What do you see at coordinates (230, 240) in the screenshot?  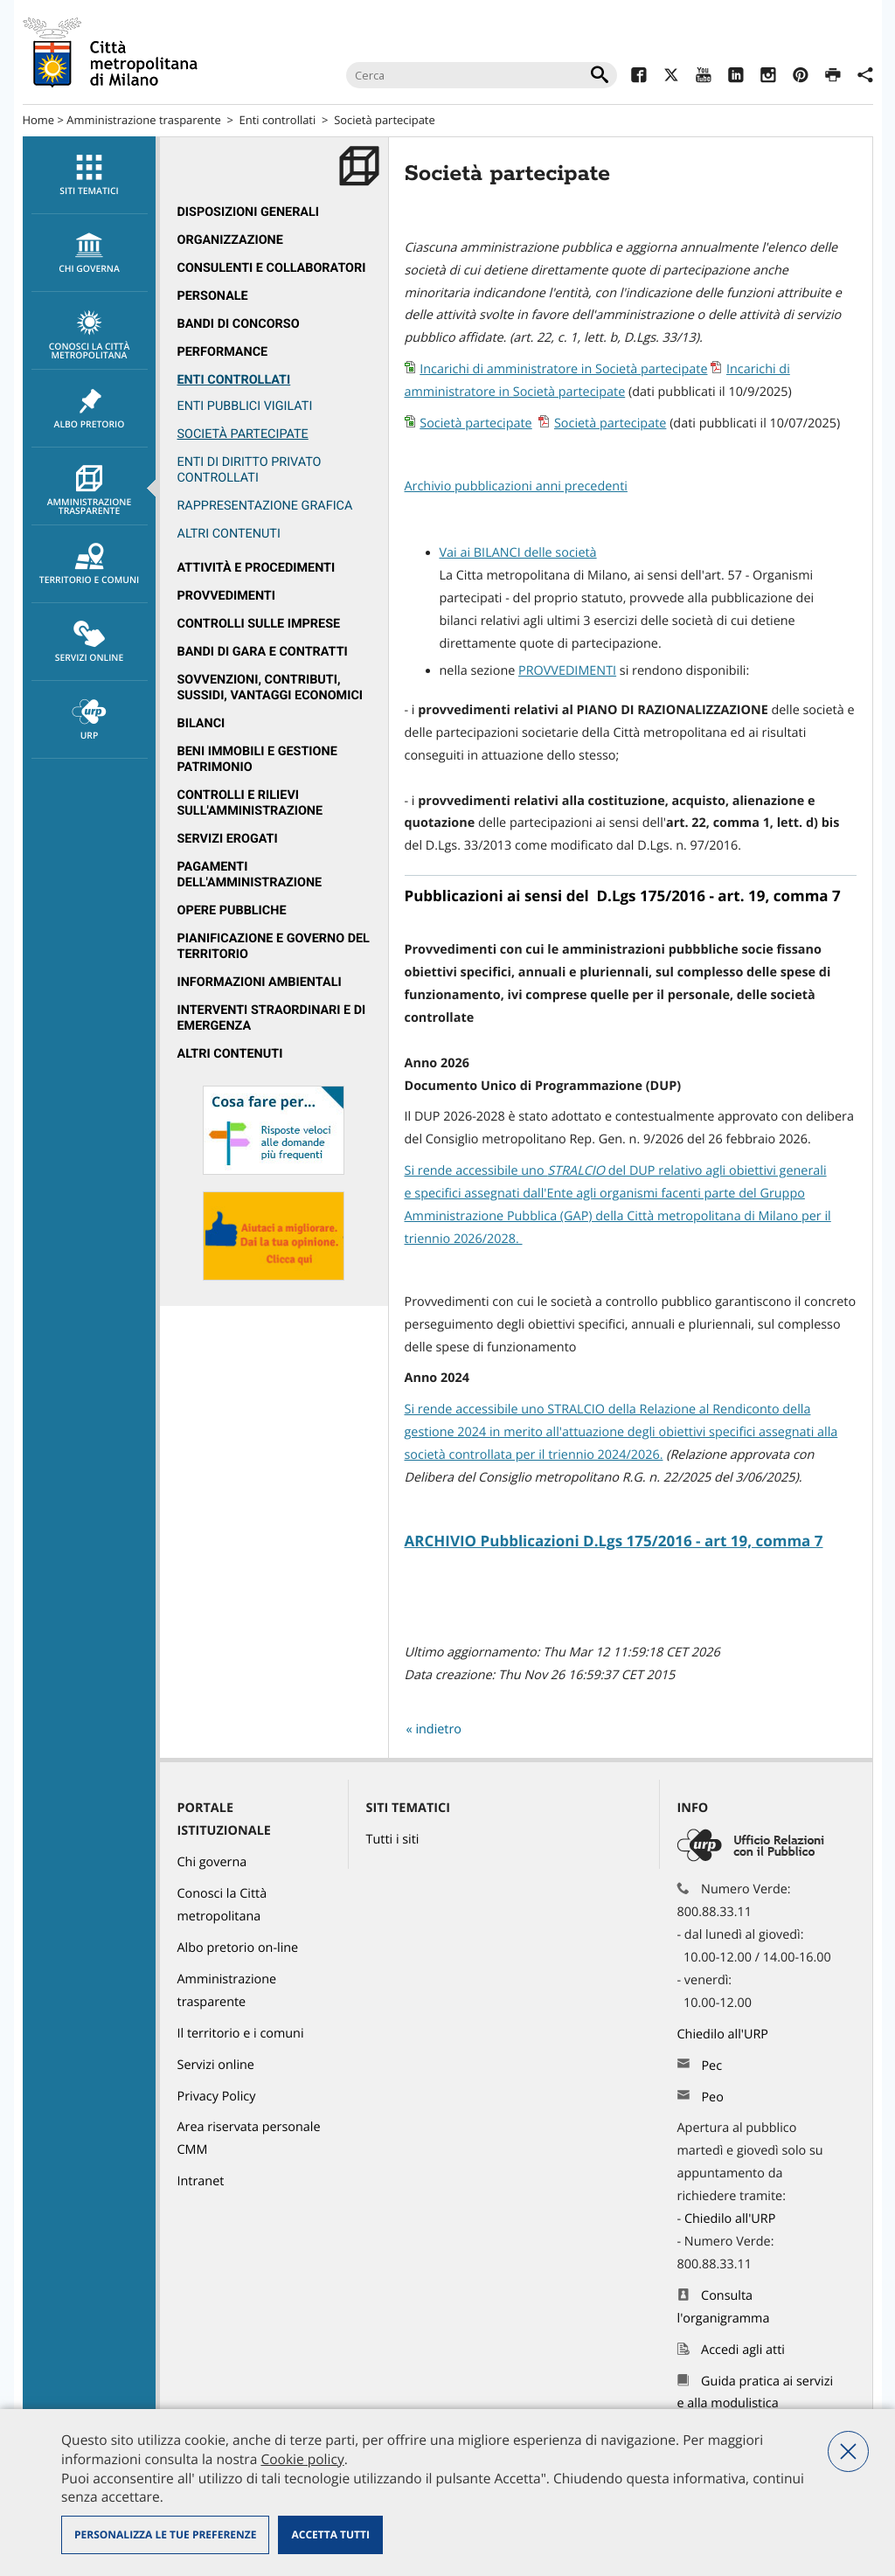 I see `Organizzazione` at bounding box center [230, 240].